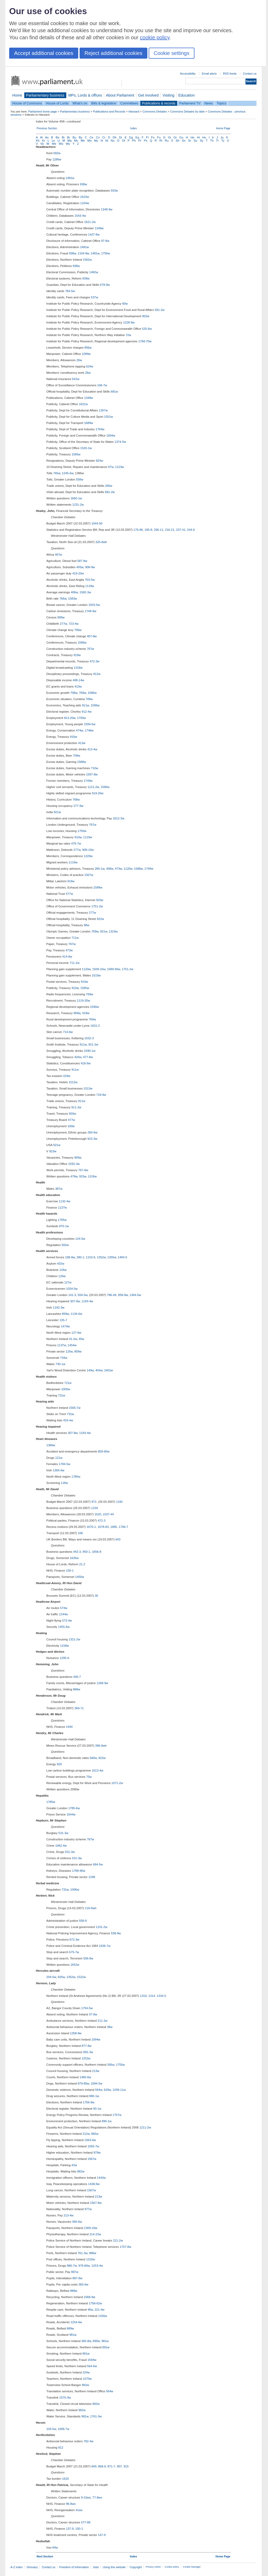 This screenshot has height=2576, width=268. I want to click on 1587-8w, so click(92, 774).